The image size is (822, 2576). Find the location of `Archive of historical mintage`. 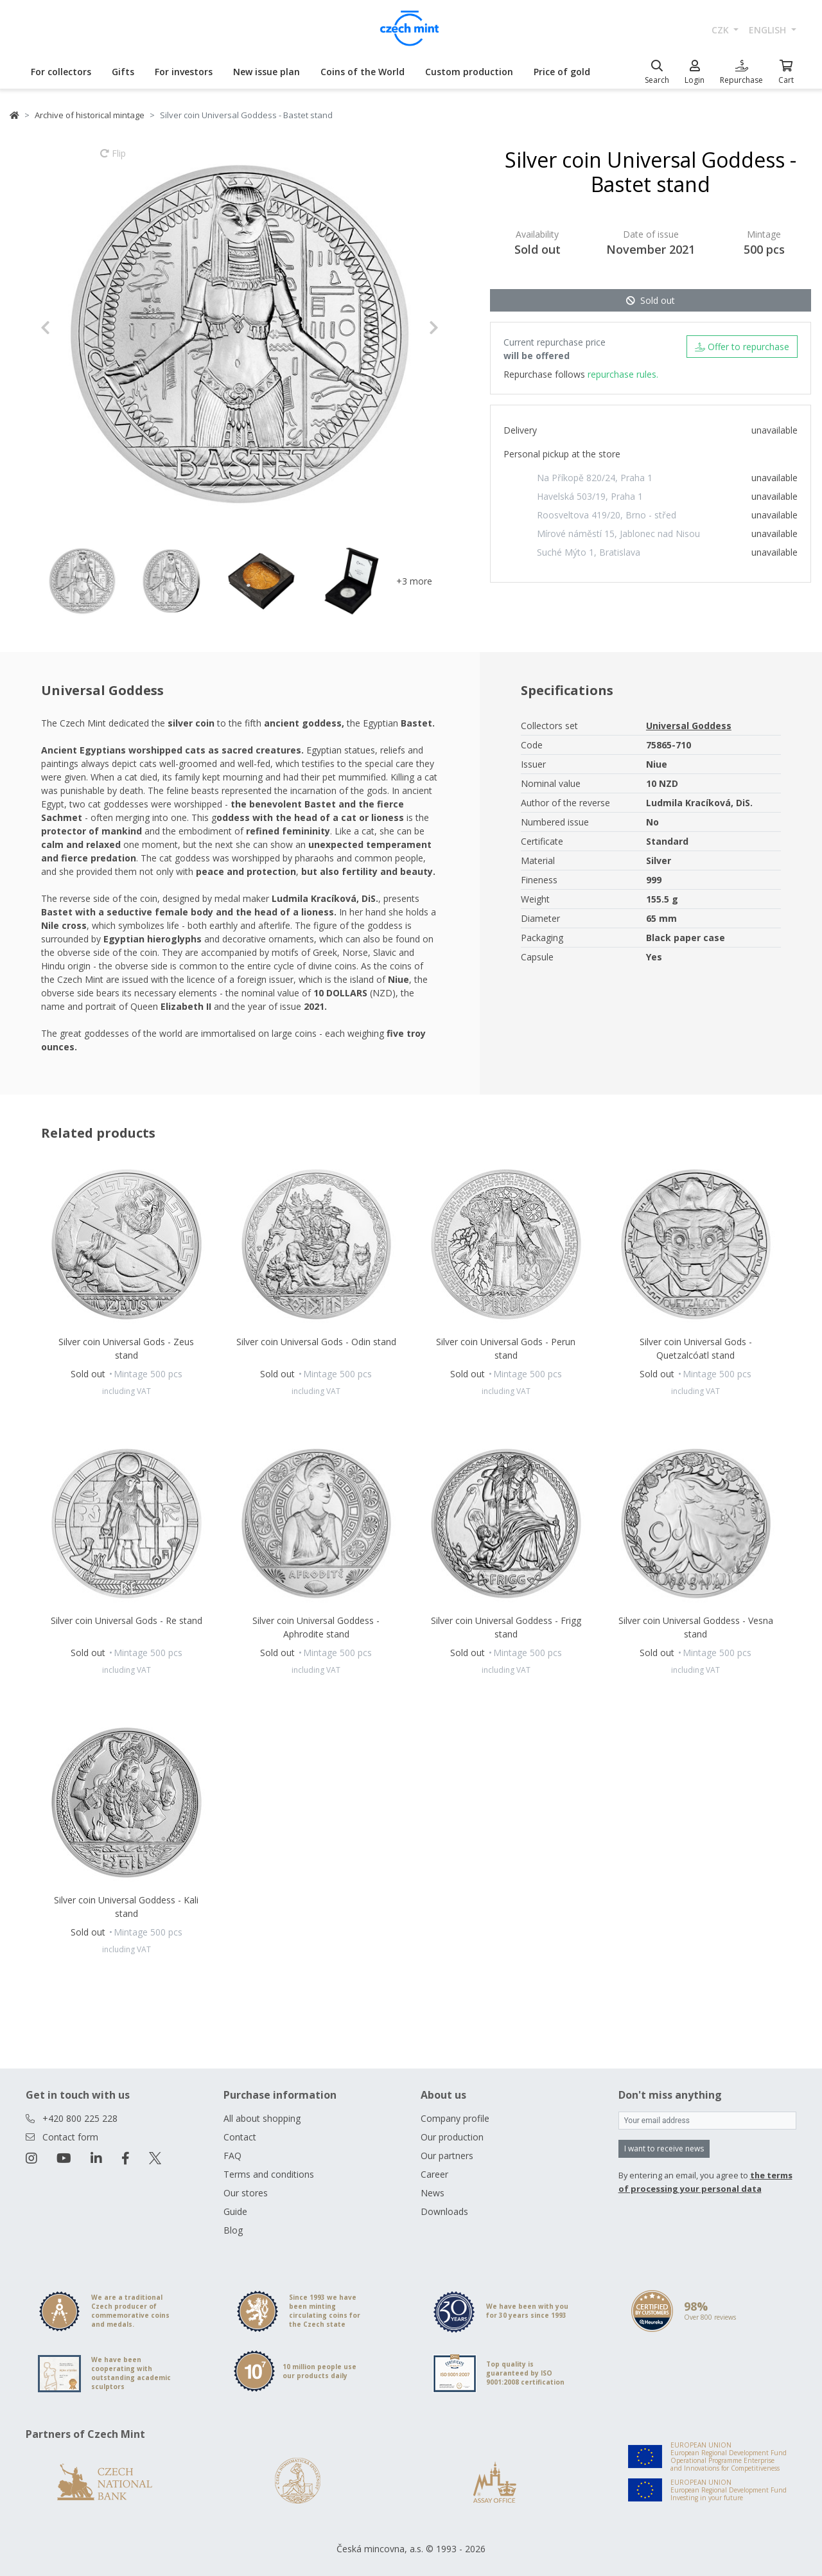

Archive of historical mintage is located at coordinates (89, 115).